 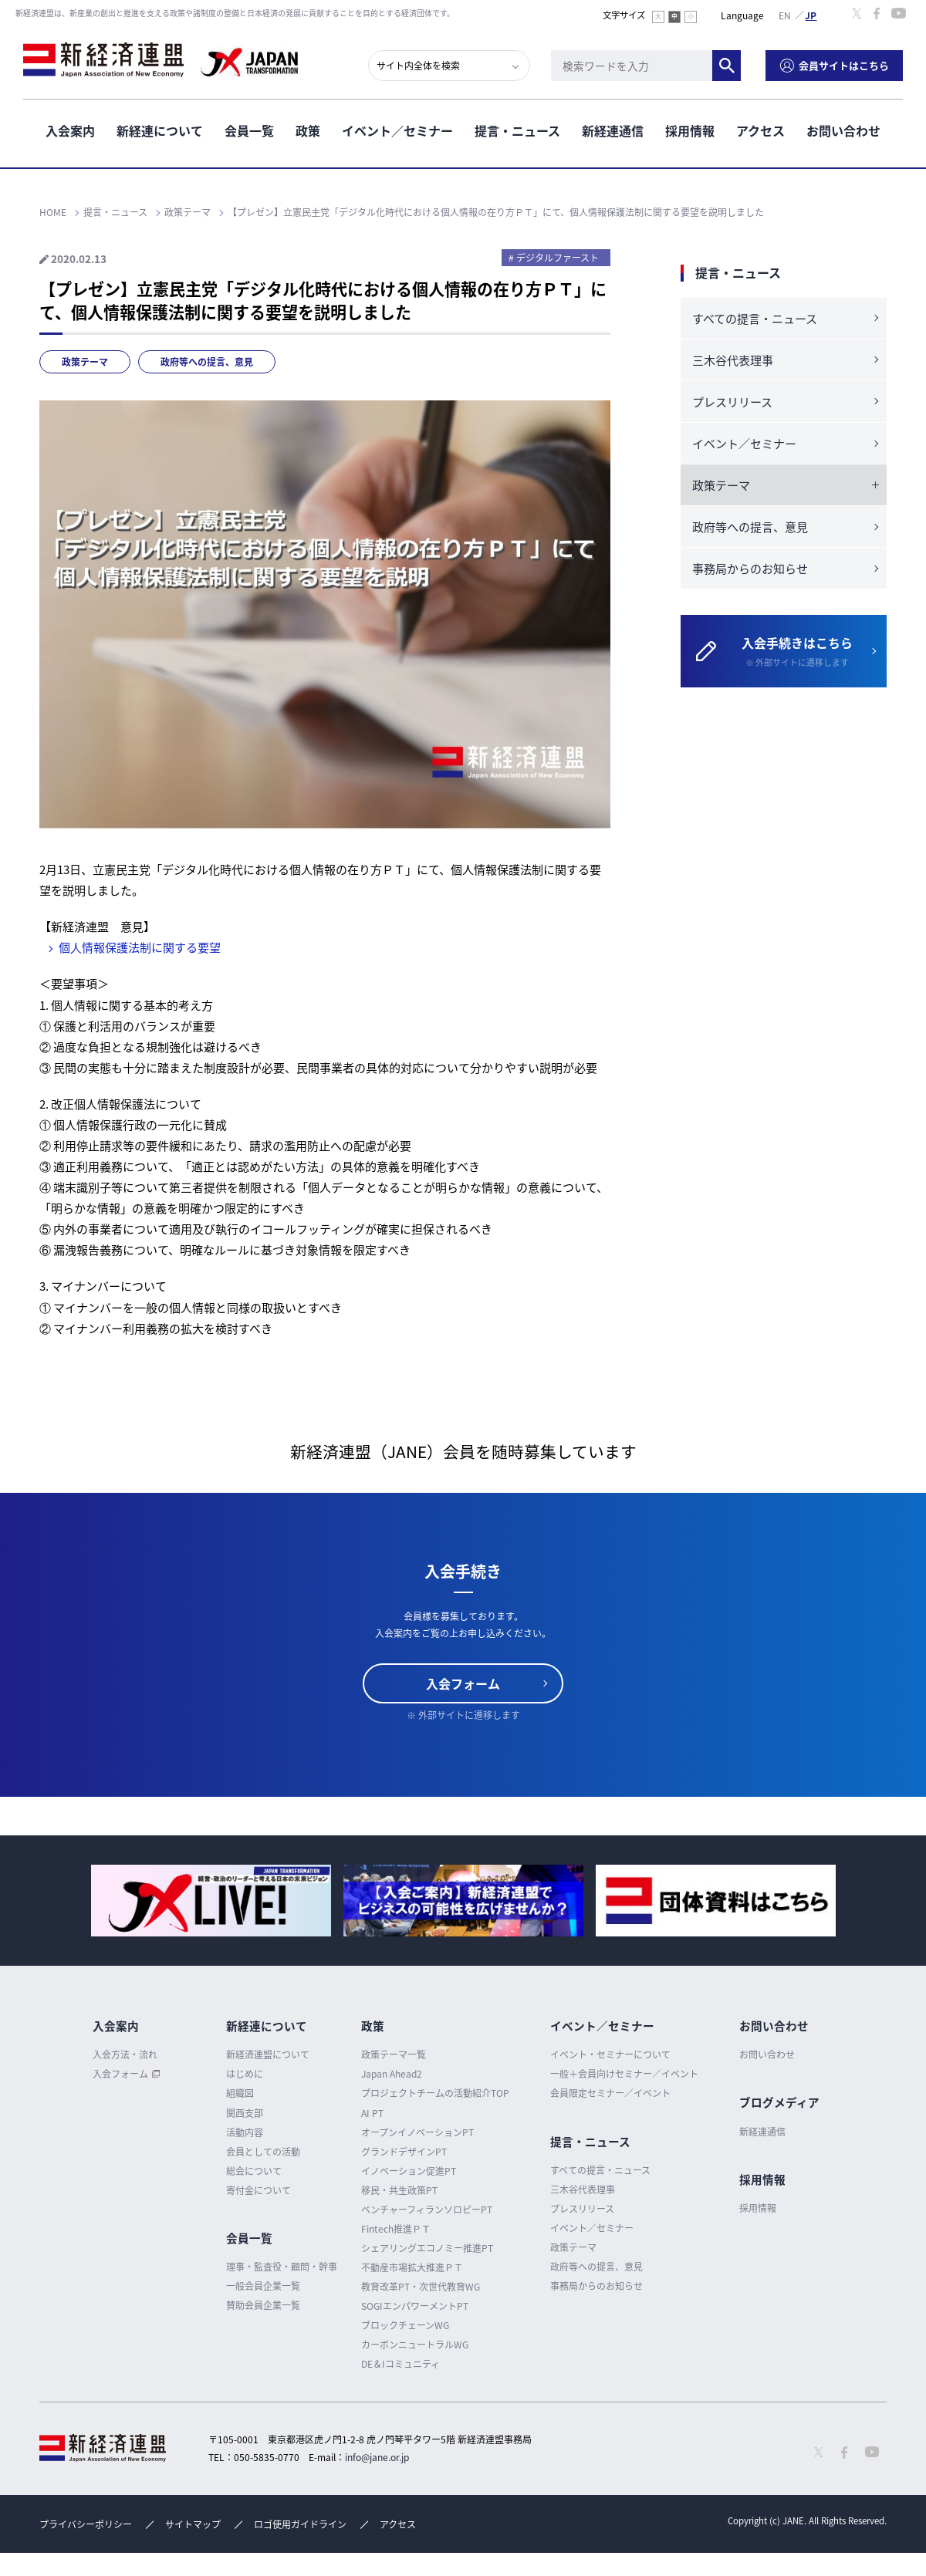 What do you see at coordinates (281, 2267) in the screenshot?
I see `理事・監査役・顧問・幹事` at bounding box center [281, 2267].